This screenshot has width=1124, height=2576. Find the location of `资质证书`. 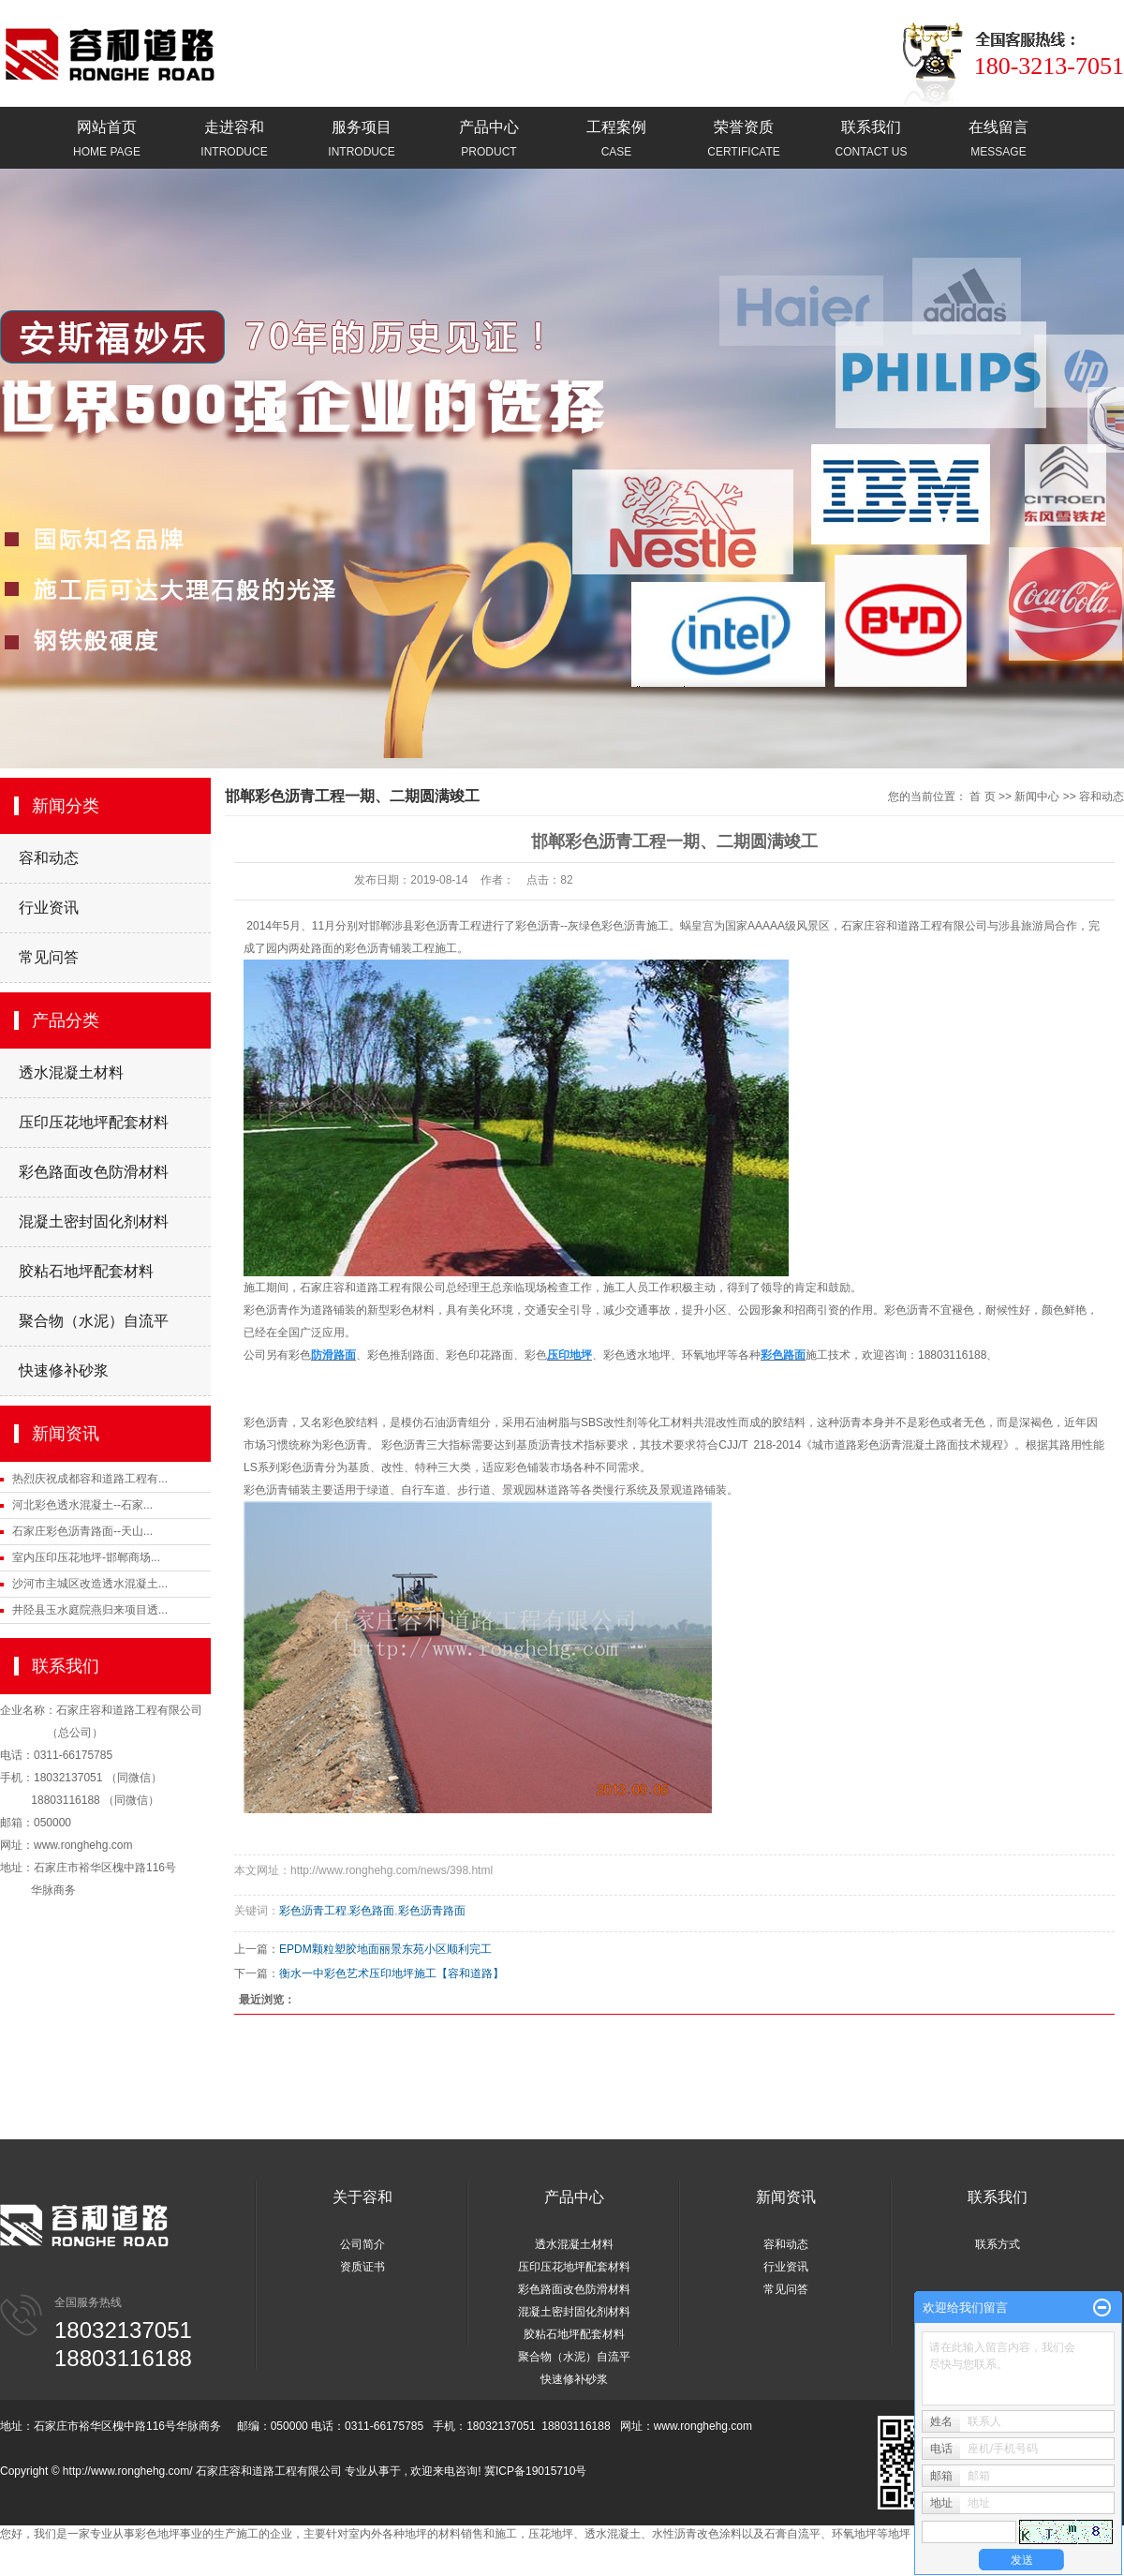

资质证书 is located at coordinates (362, 2266).